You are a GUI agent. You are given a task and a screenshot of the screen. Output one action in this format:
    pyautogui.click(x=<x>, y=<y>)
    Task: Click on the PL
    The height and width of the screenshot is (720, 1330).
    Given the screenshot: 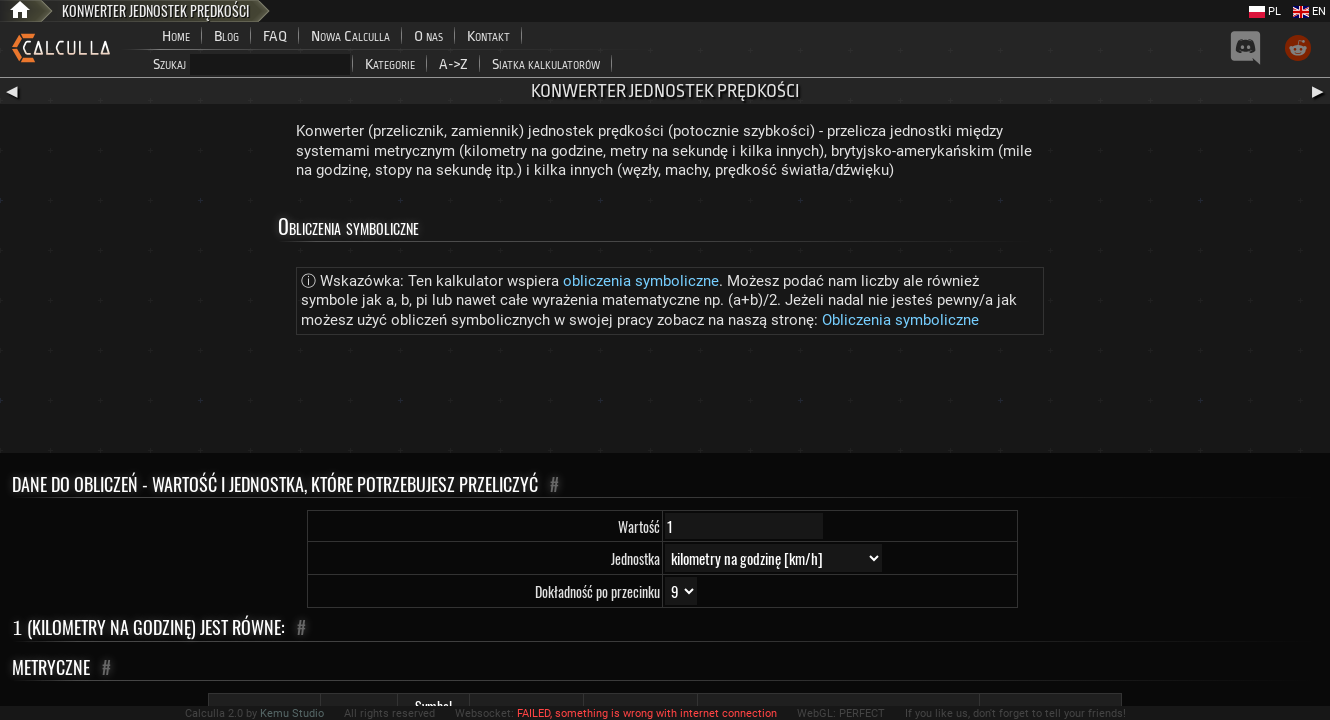 What is the action you would take?
    pyautogui.click(x=1265, y=11)
    